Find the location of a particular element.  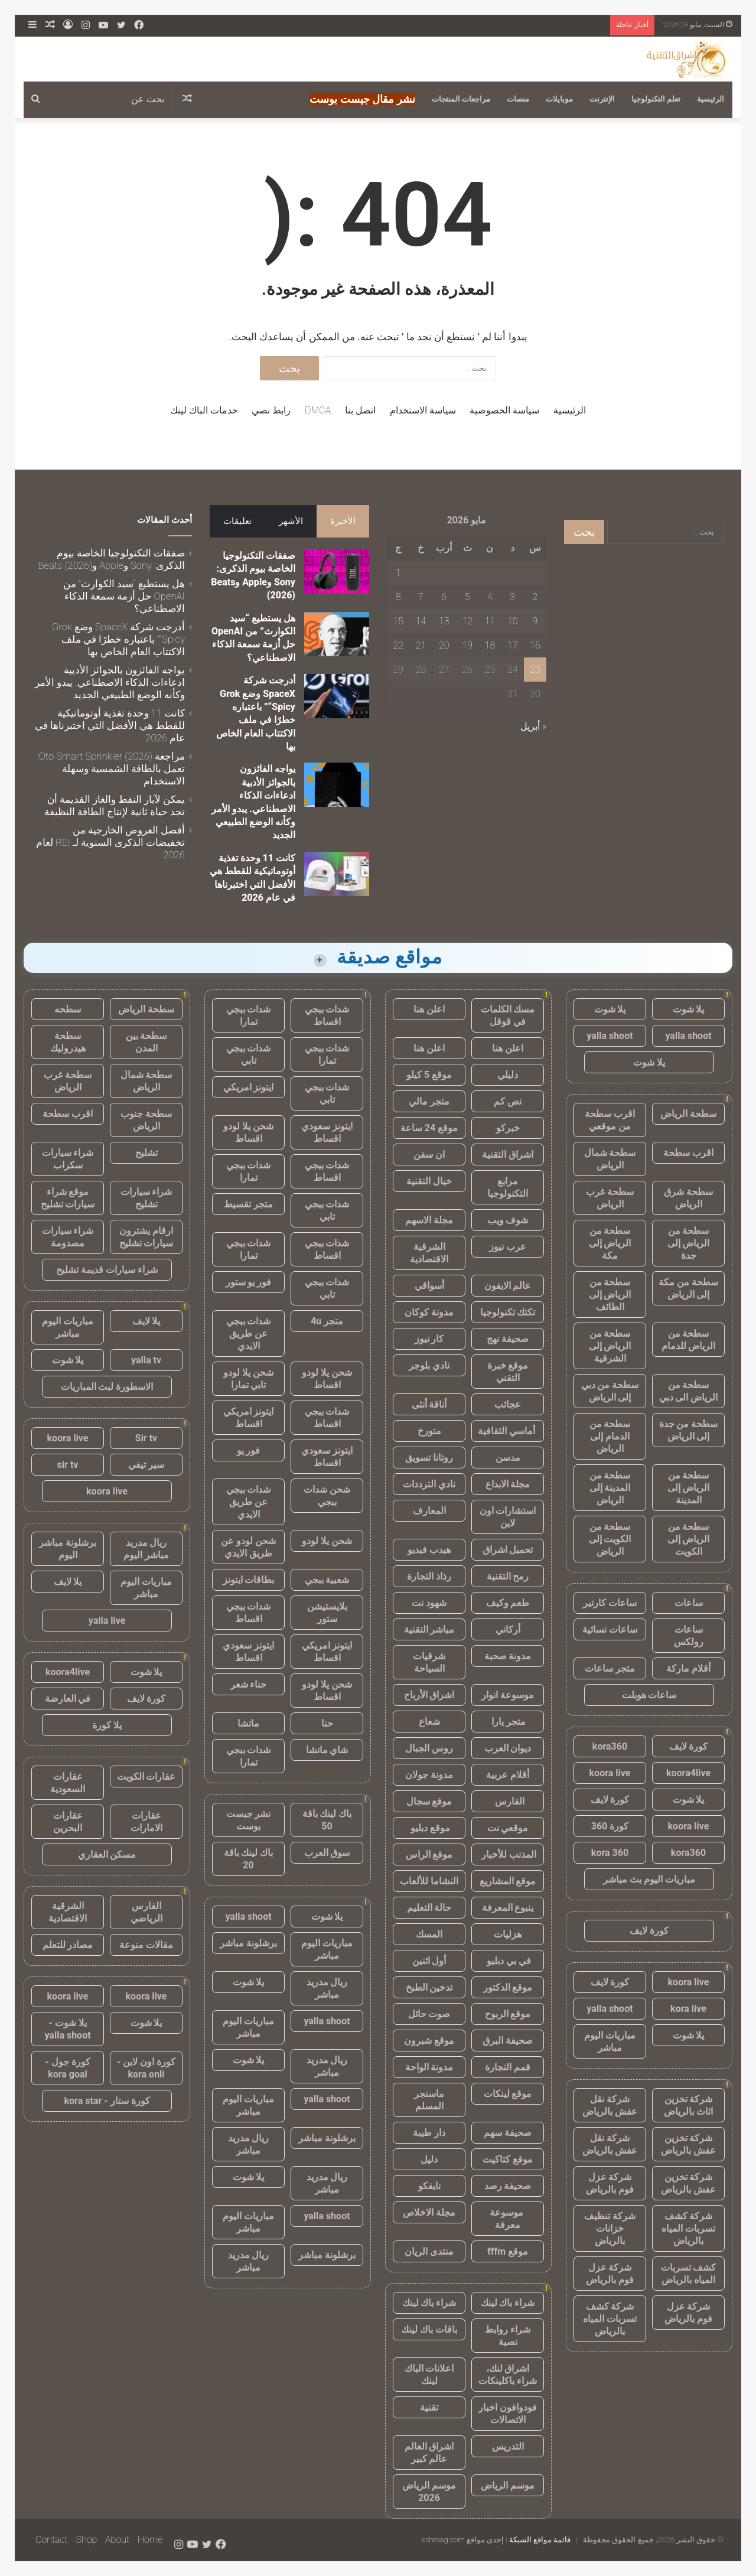

مدونة جولان is located at coordinates (429, 1774).